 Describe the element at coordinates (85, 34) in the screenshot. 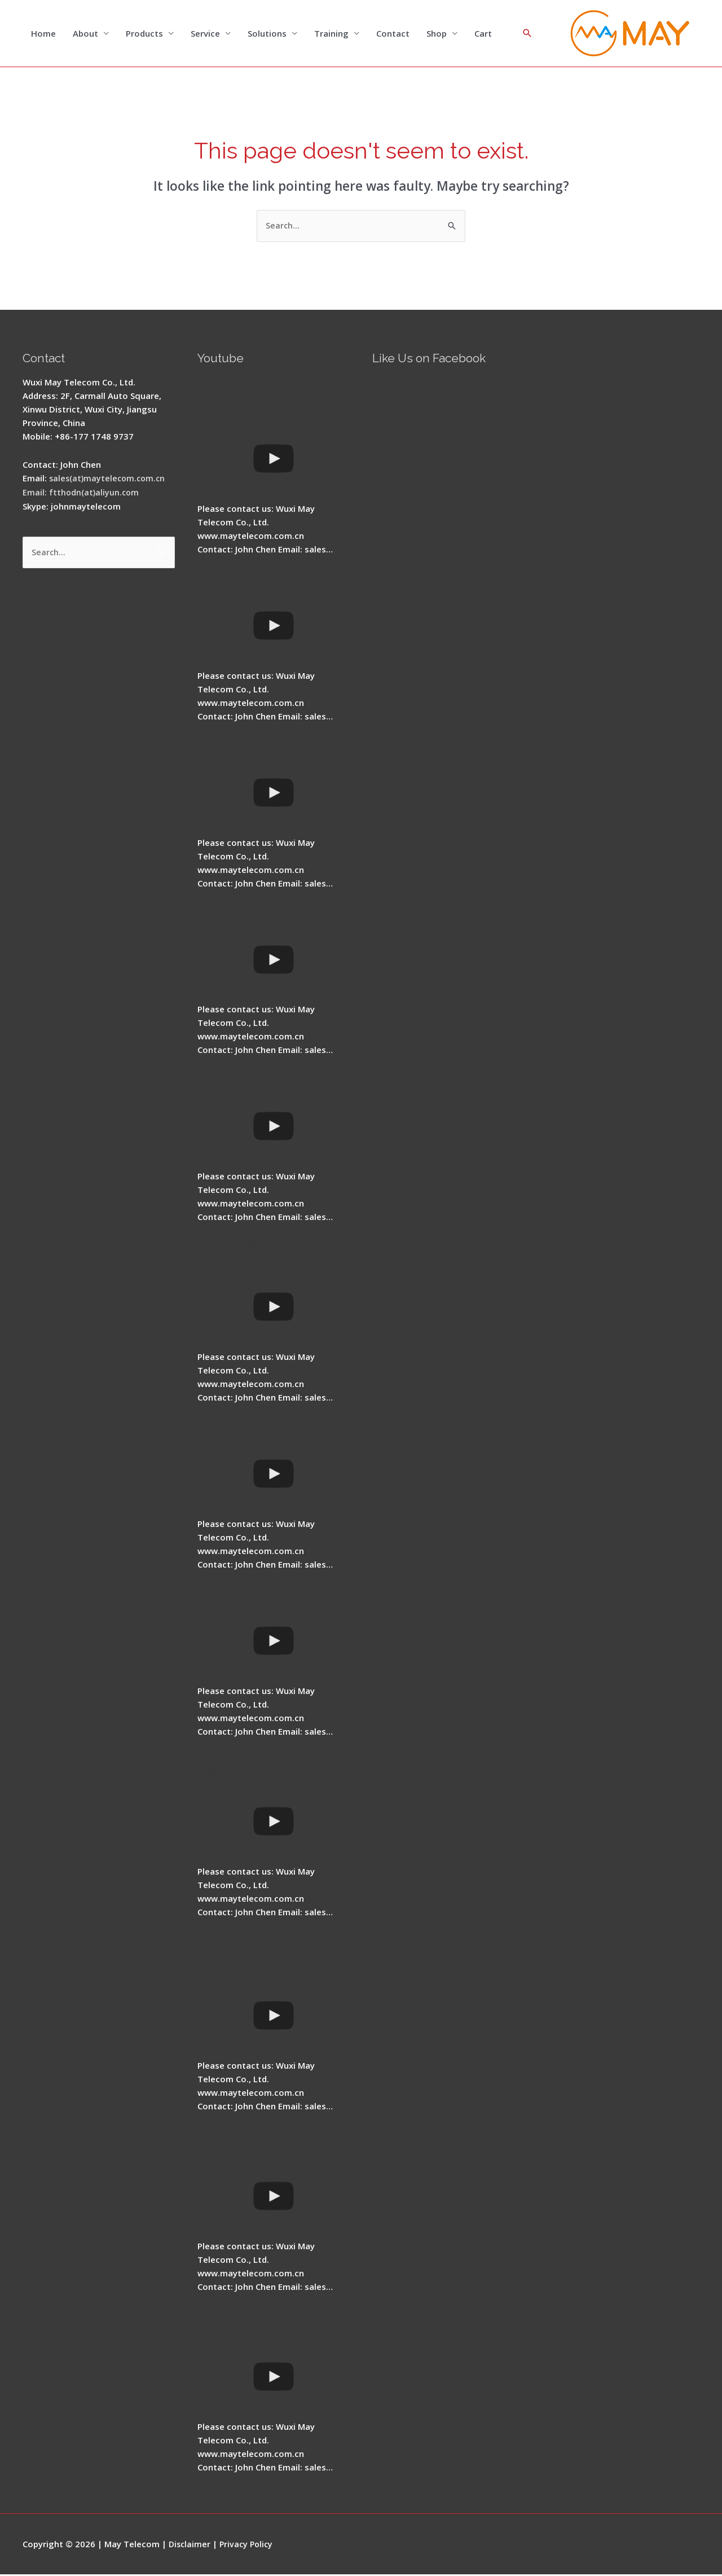

I see `About` at that location.